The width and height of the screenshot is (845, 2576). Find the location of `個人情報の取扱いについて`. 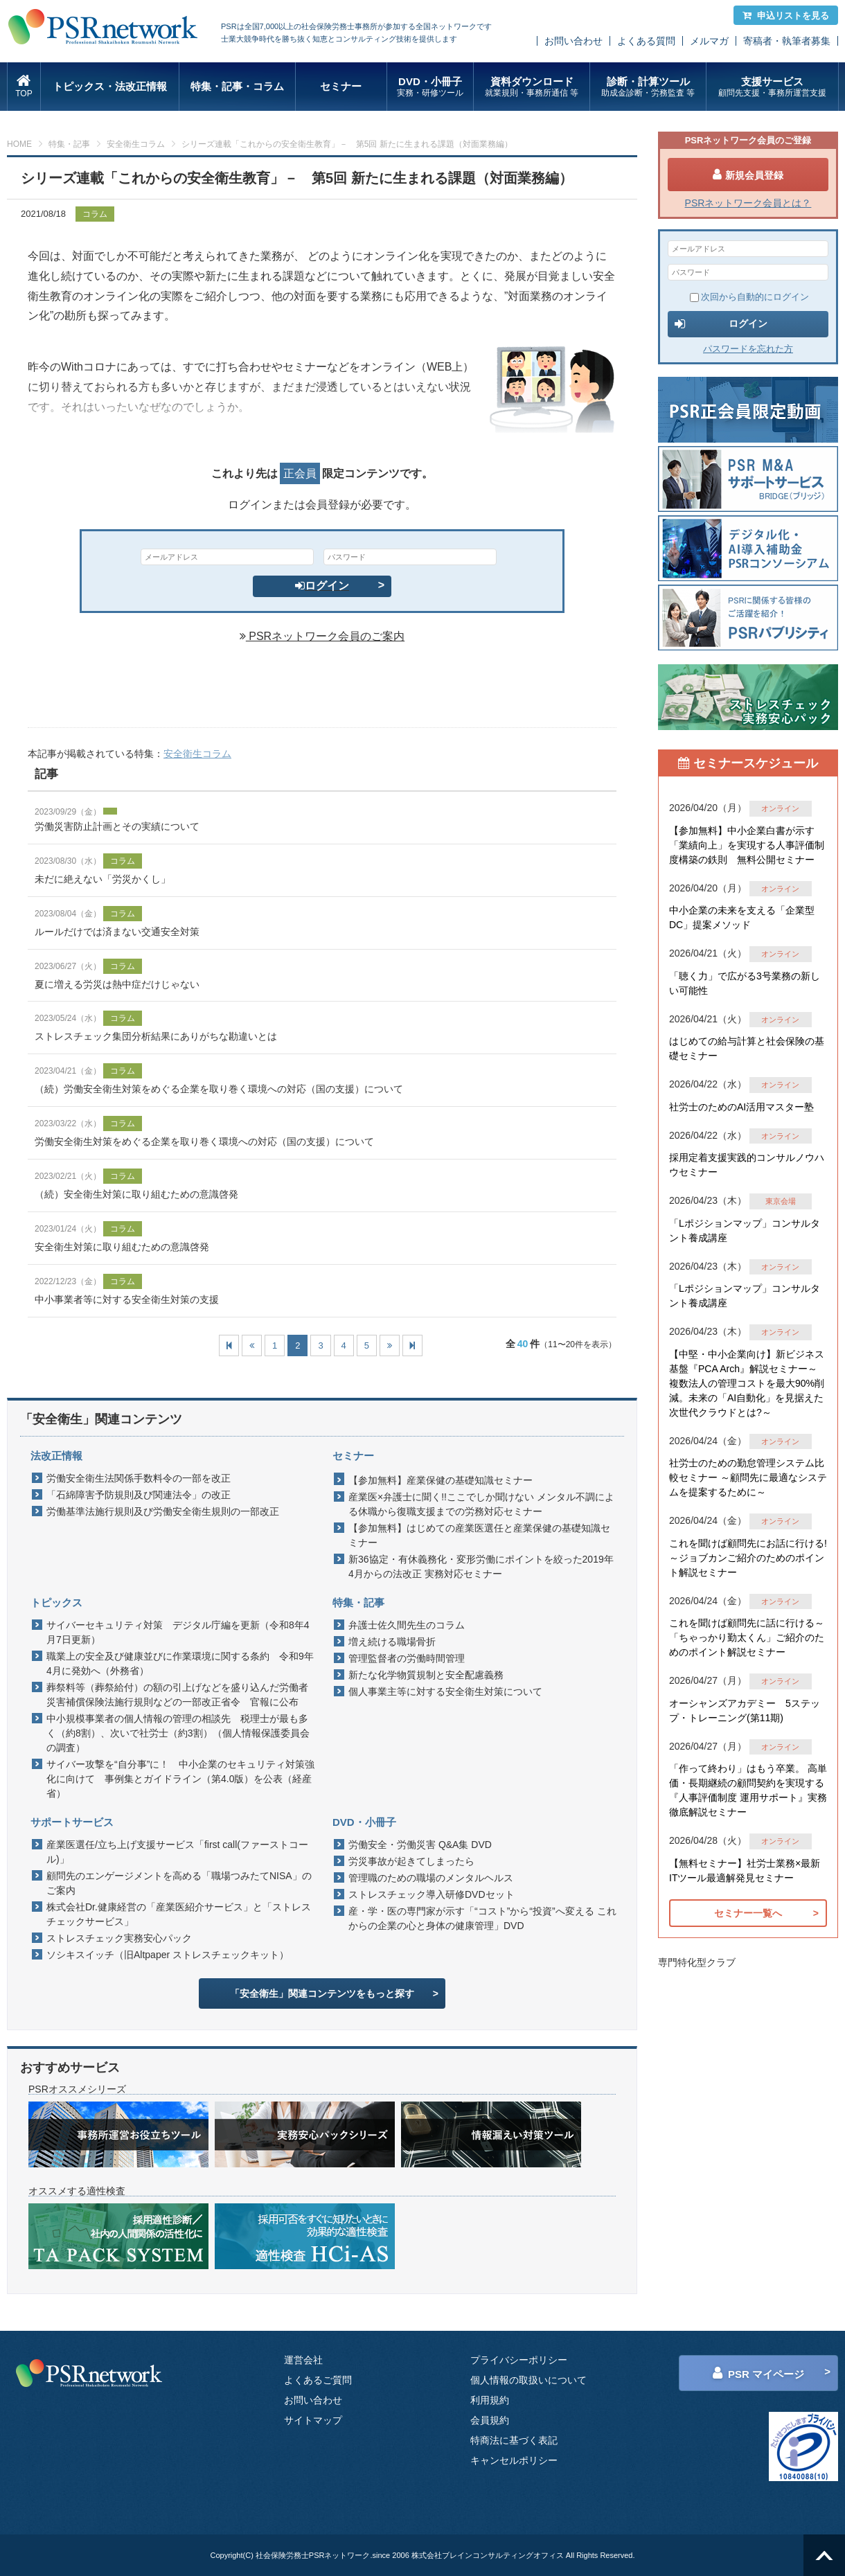

個人情報の取扱いについて is located at coordinates (528, 2380).